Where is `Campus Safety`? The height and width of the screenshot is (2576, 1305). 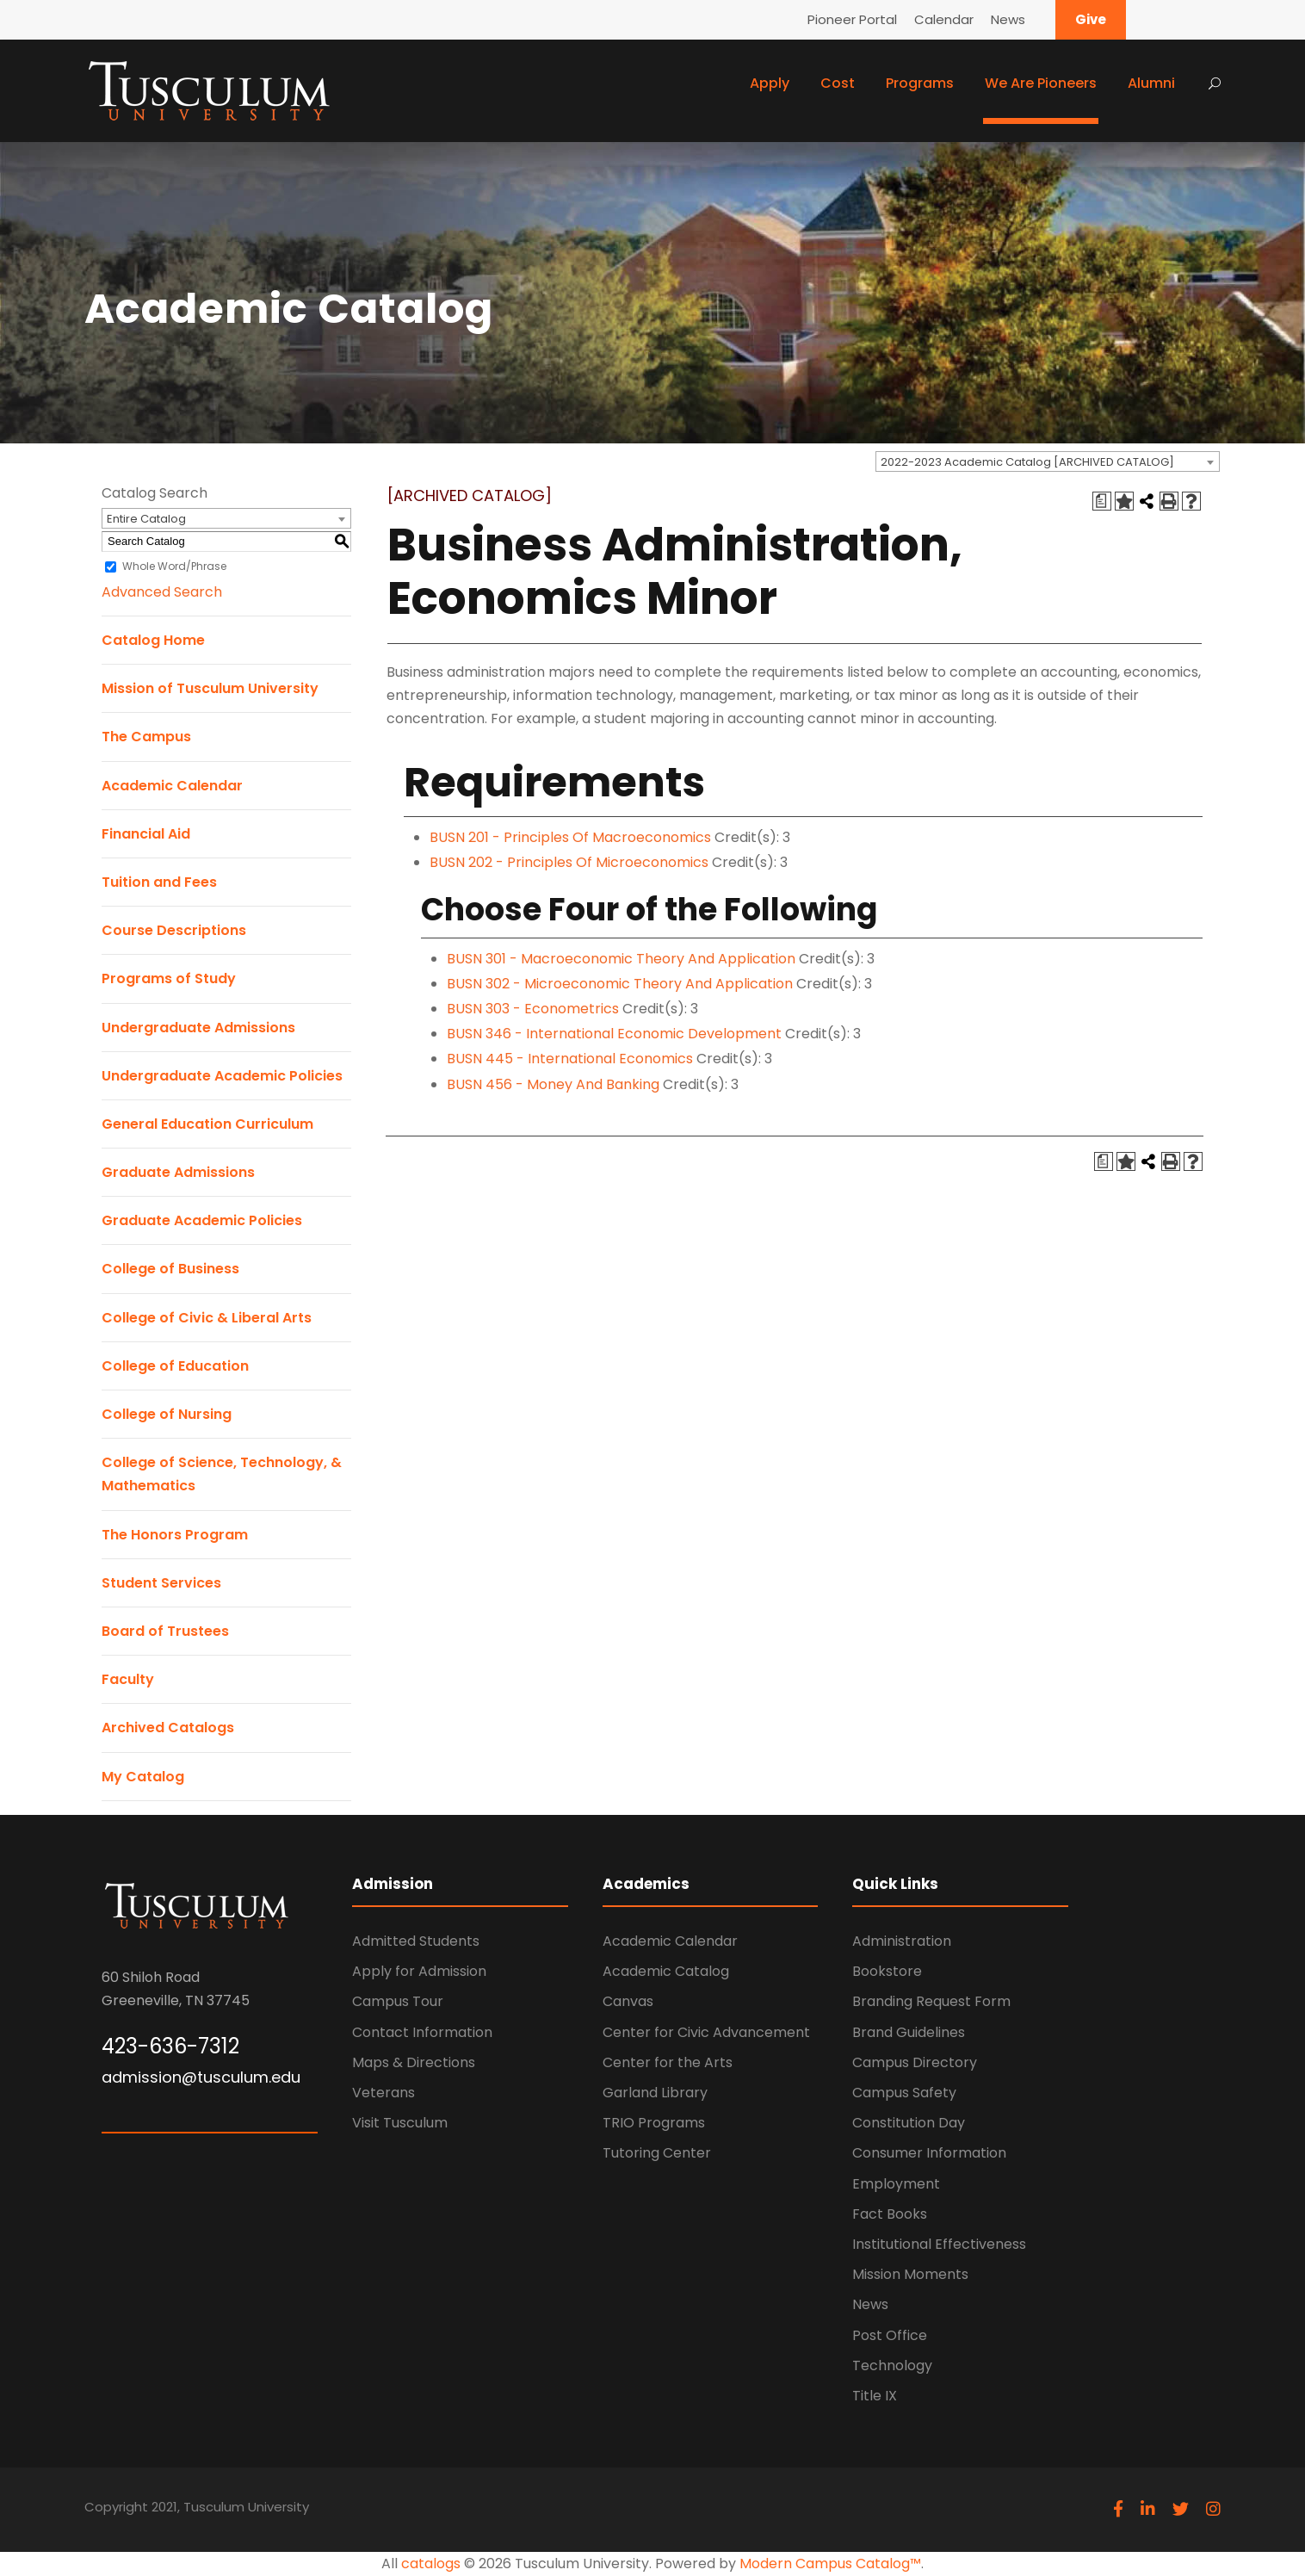
Campus Safety is located at coordinates (904, 2092).